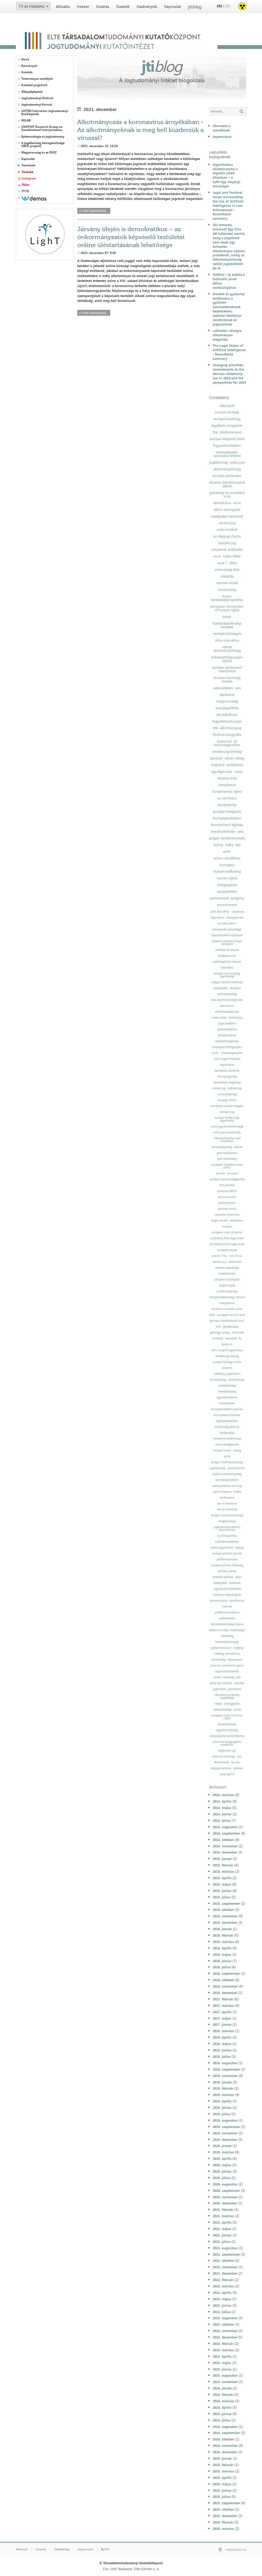 The height and width of the screenshot is (2576, 262). I want to click on european central bank, so click(231, 1315).